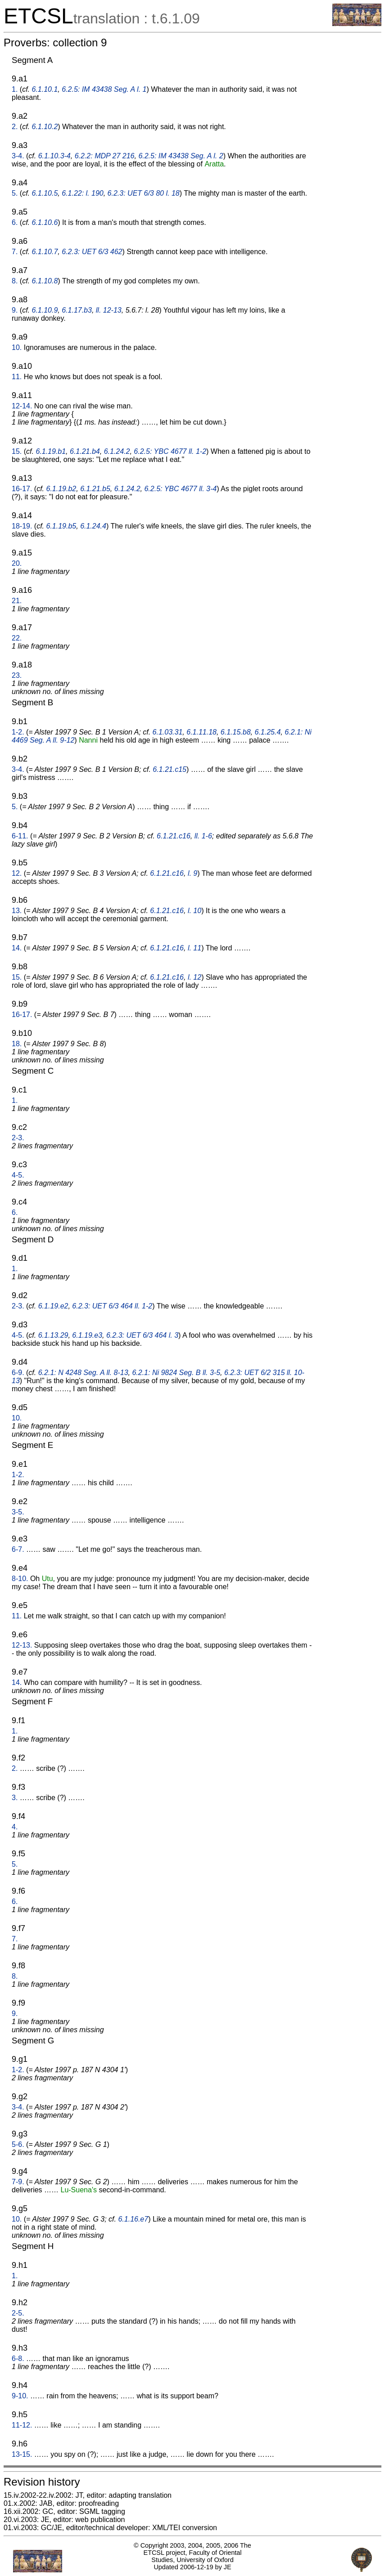  I want to click on 6.1.10.1, so click(45, 89).